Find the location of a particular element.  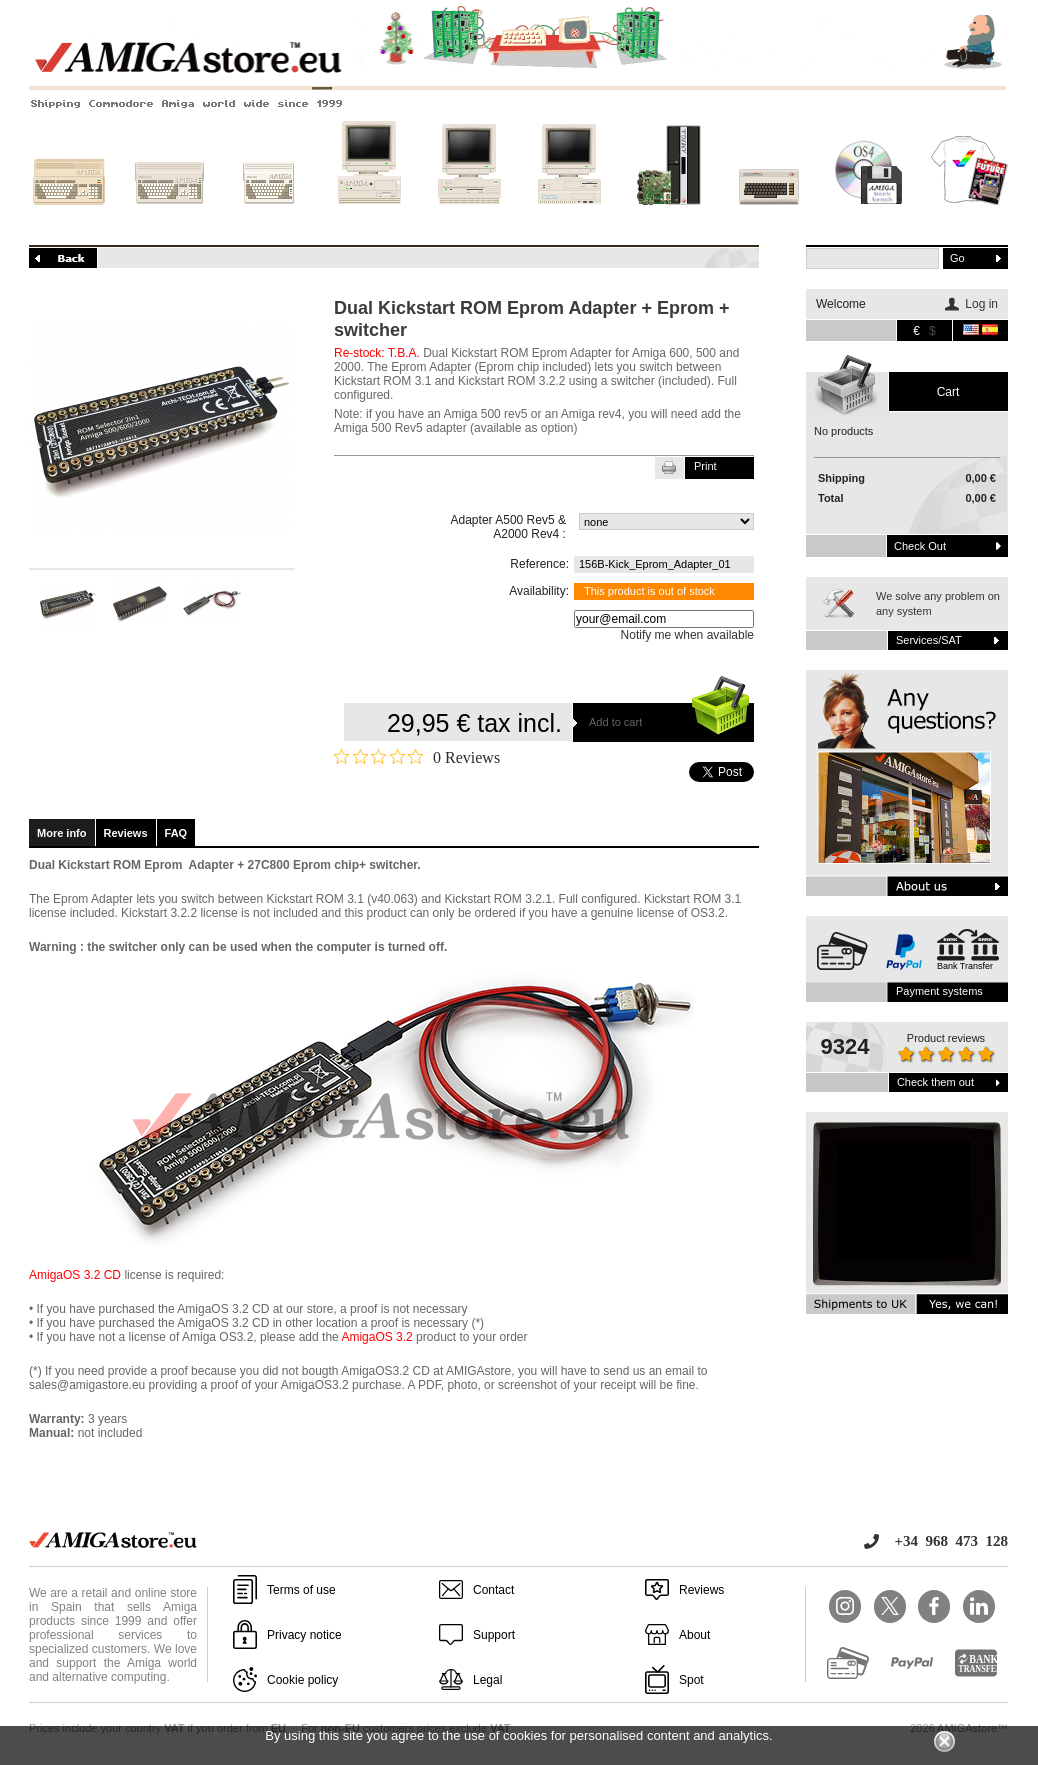

Privacy notice is located at coordinates (304, 1635).